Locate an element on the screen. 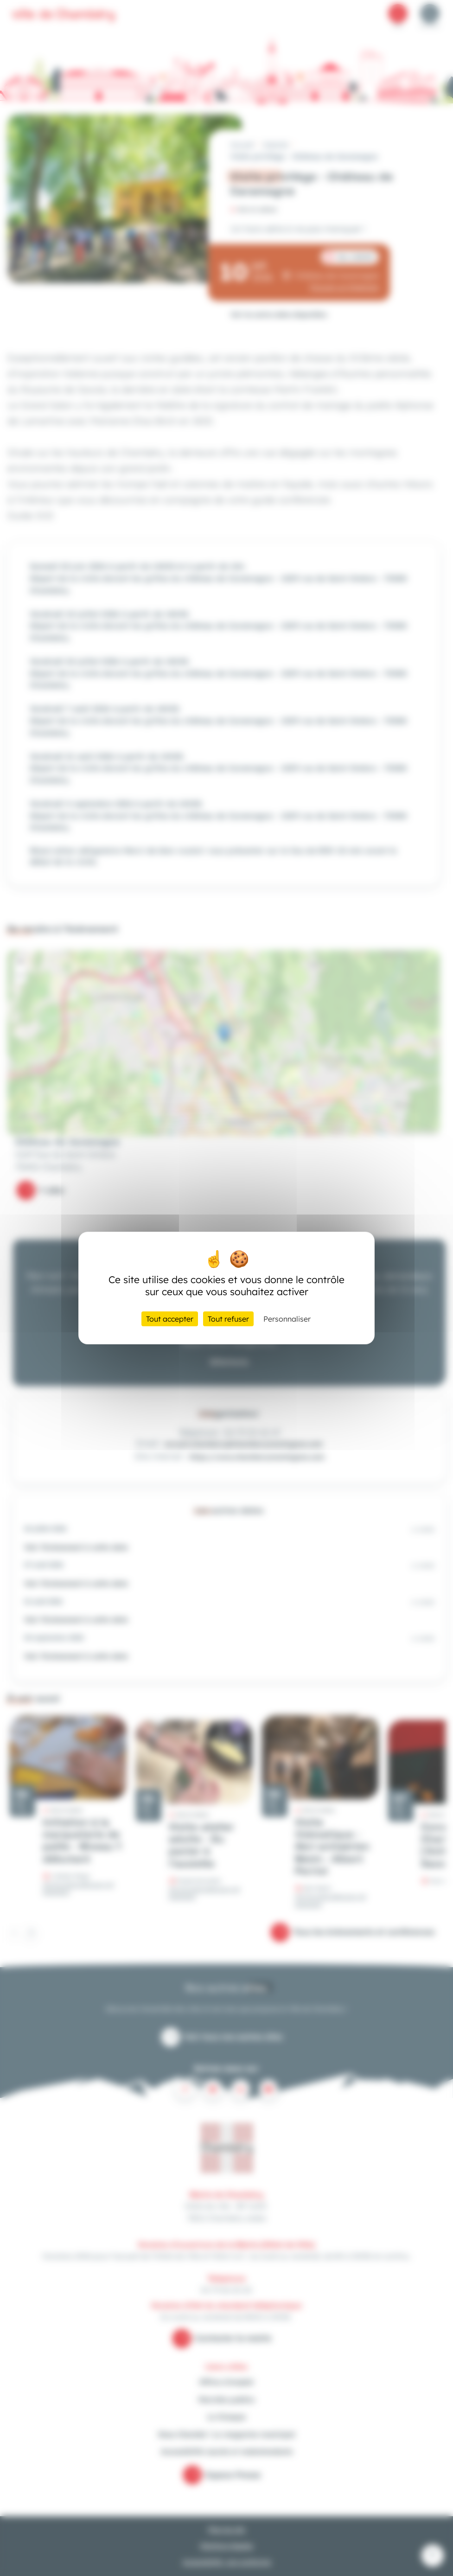 This screenshot has height=2576, width=453. Tout refuser [Cookies : Tout refuser] is located at coordinates (228, 1318).